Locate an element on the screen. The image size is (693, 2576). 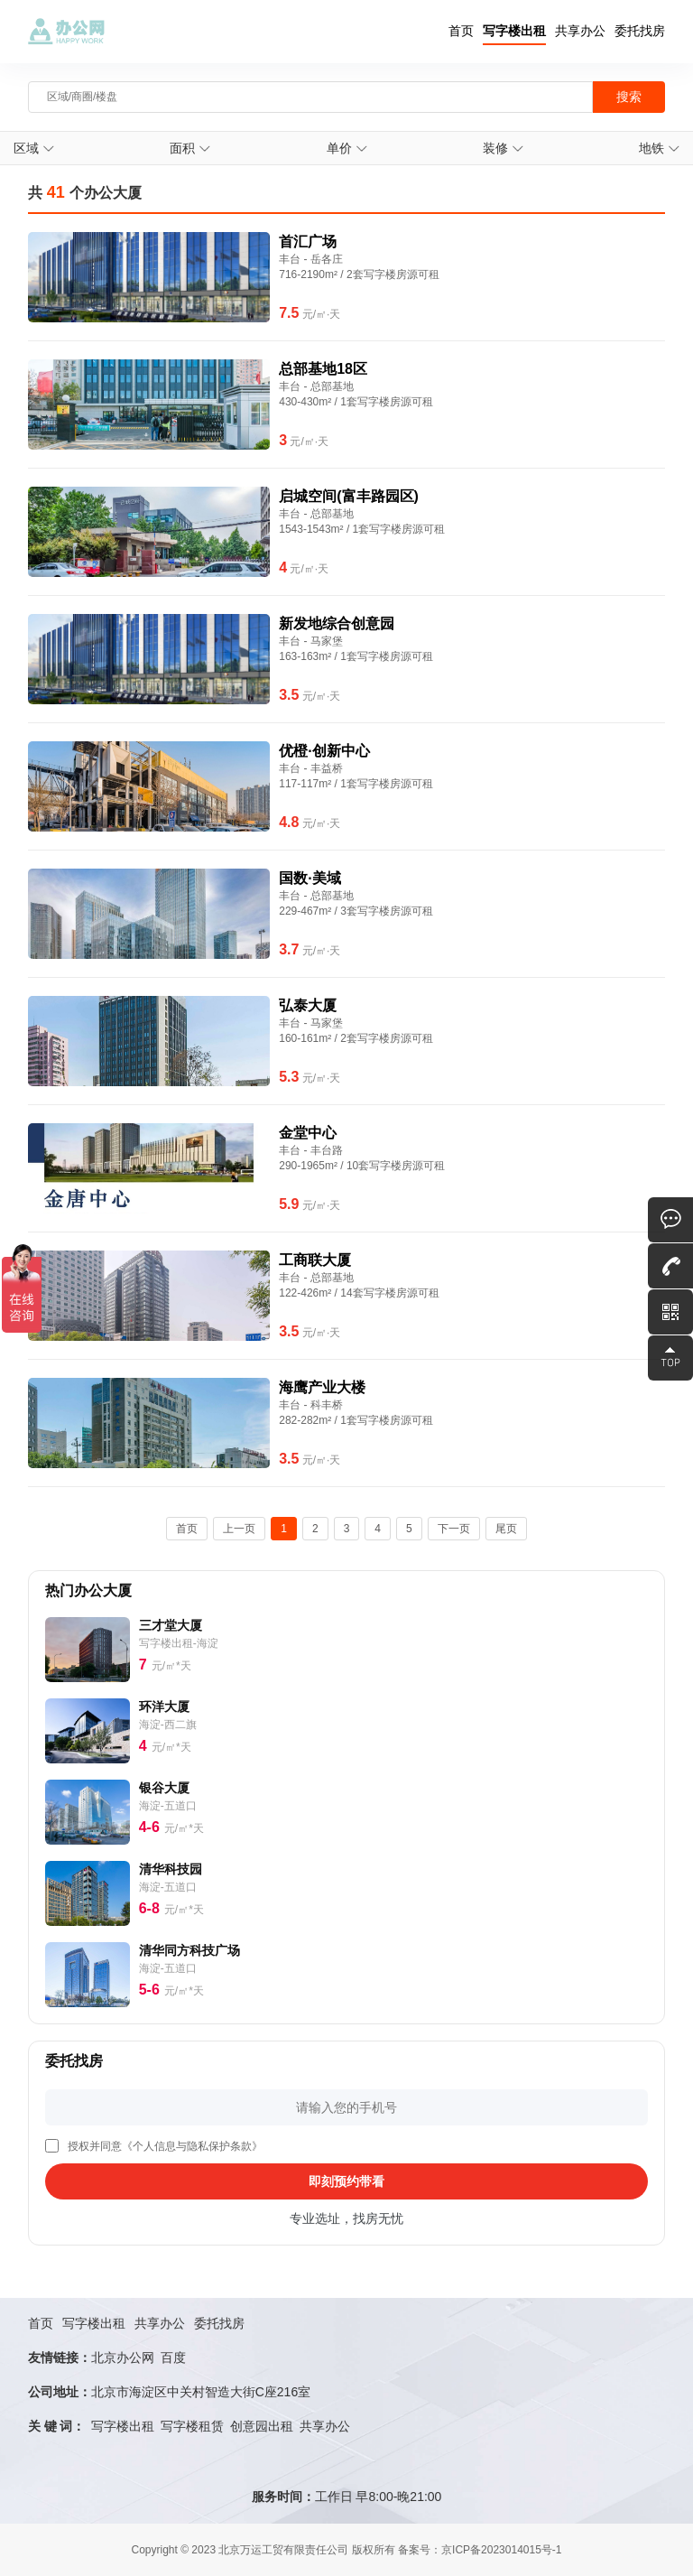
备案号：京ICP备2023014015号-1 is located at coordinates (479, 2549).